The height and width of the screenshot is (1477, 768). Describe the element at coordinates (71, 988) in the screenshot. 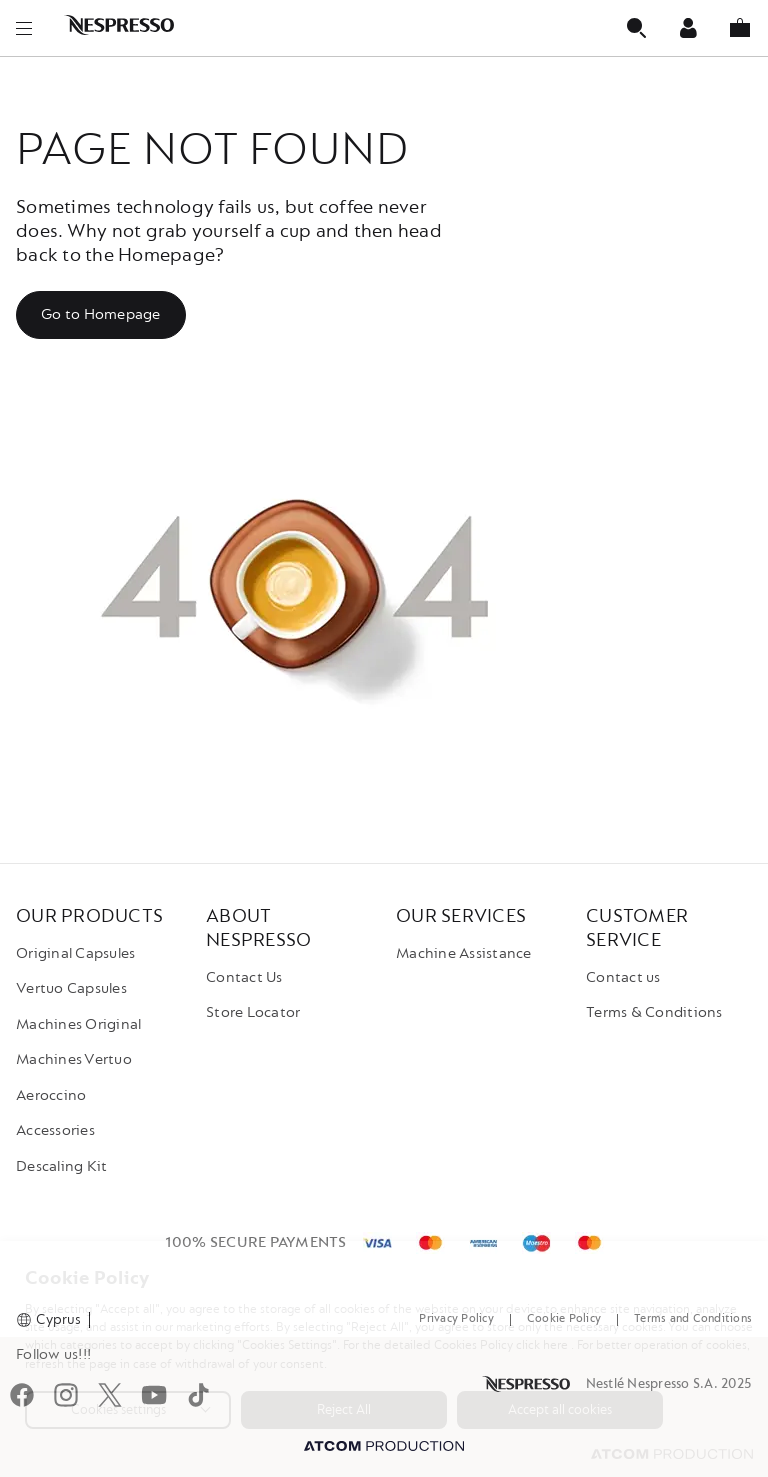

I see `Vertuo Capsules` at that location.